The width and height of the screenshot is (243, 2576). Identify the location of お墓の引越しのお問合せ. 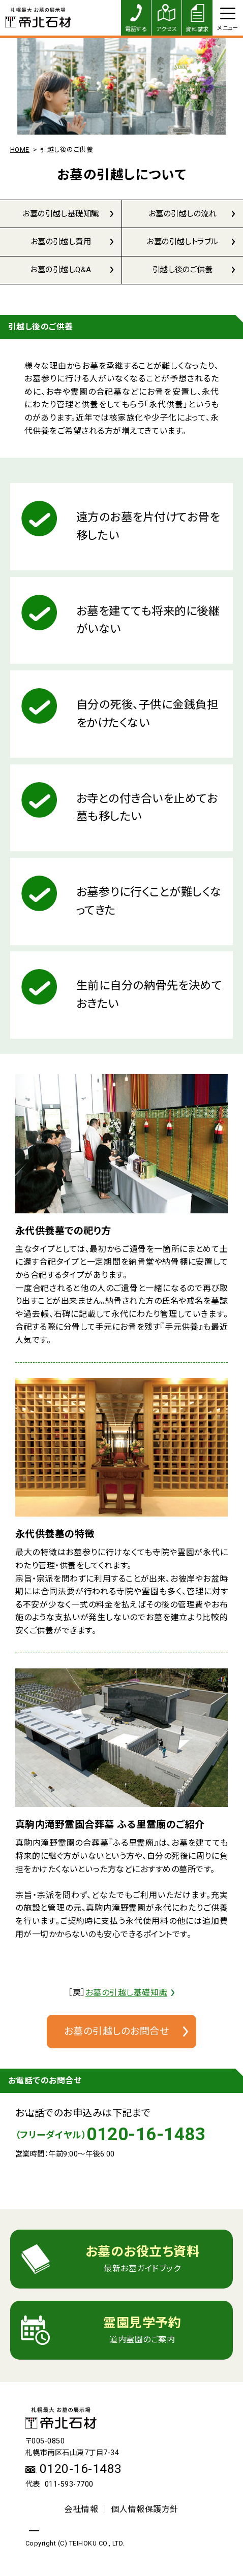
(116, 2034).